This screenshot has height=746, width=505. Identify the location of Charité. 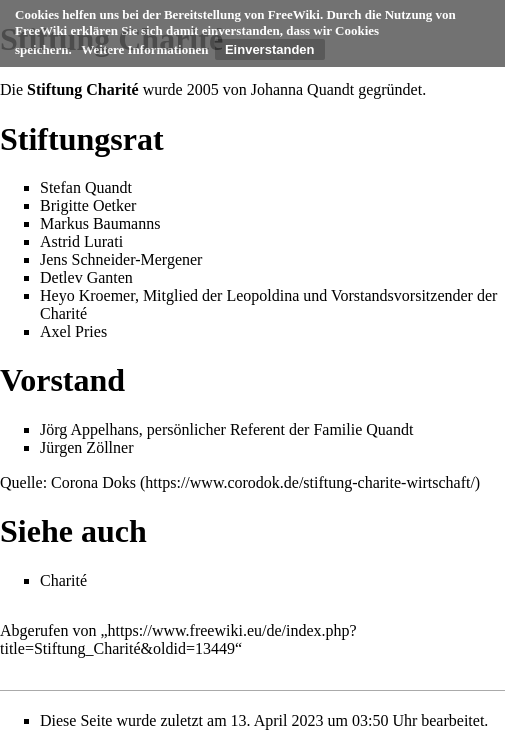
(63, 313).